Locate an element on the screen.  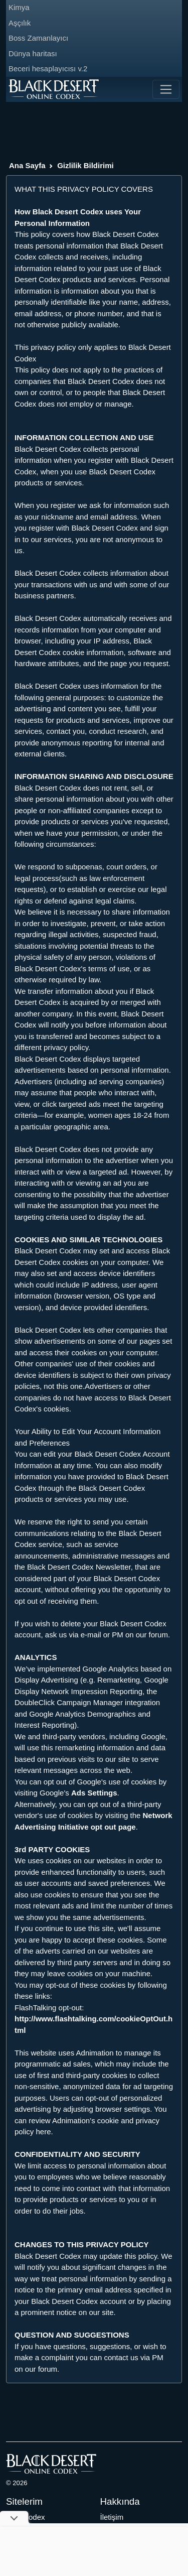
Aşçılık is located at coordinates (20, 23).